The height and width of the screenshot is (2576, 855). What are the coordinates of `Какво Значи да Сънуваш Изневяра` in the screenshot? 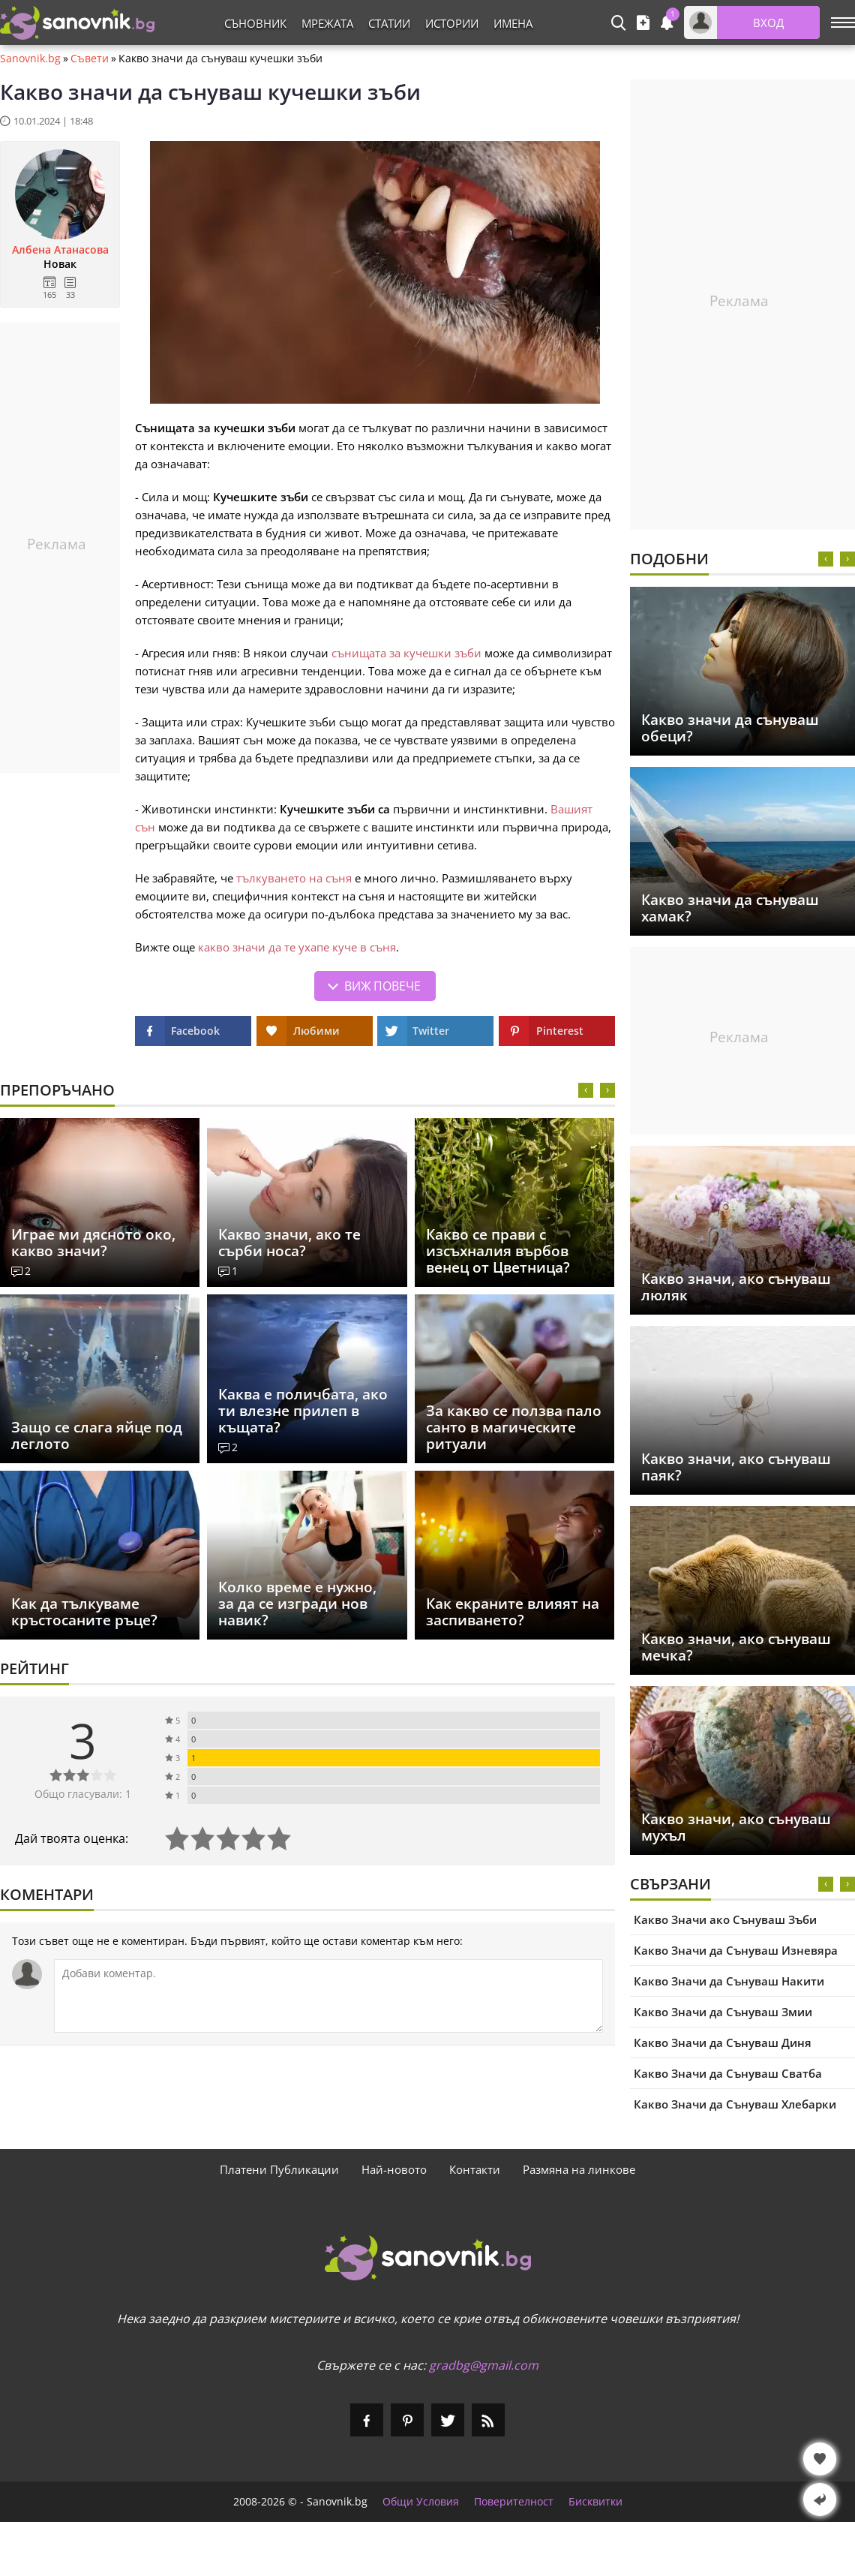 It's located at (736, 1950).